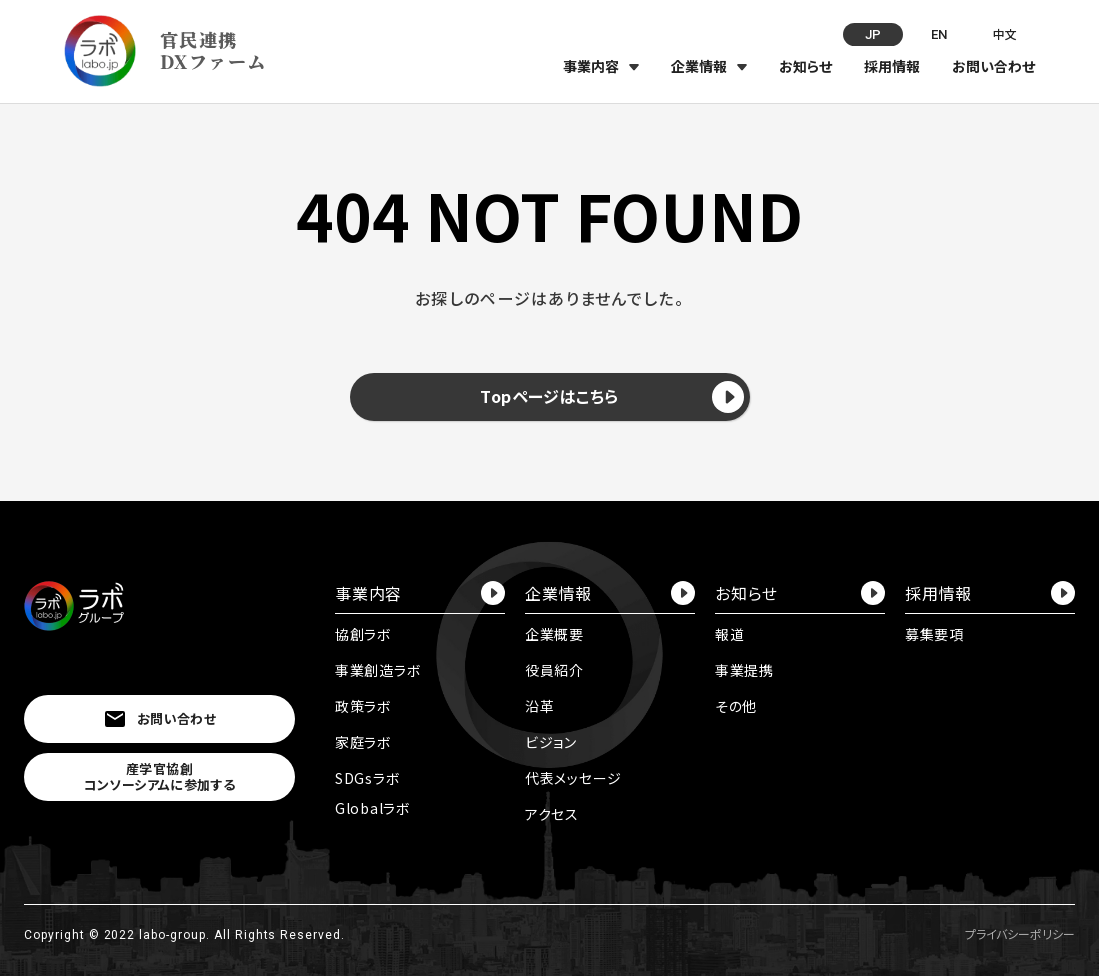 The height and width of the screenshot is (976, 1099). I want to click on 募集要項, so click(934, 634).